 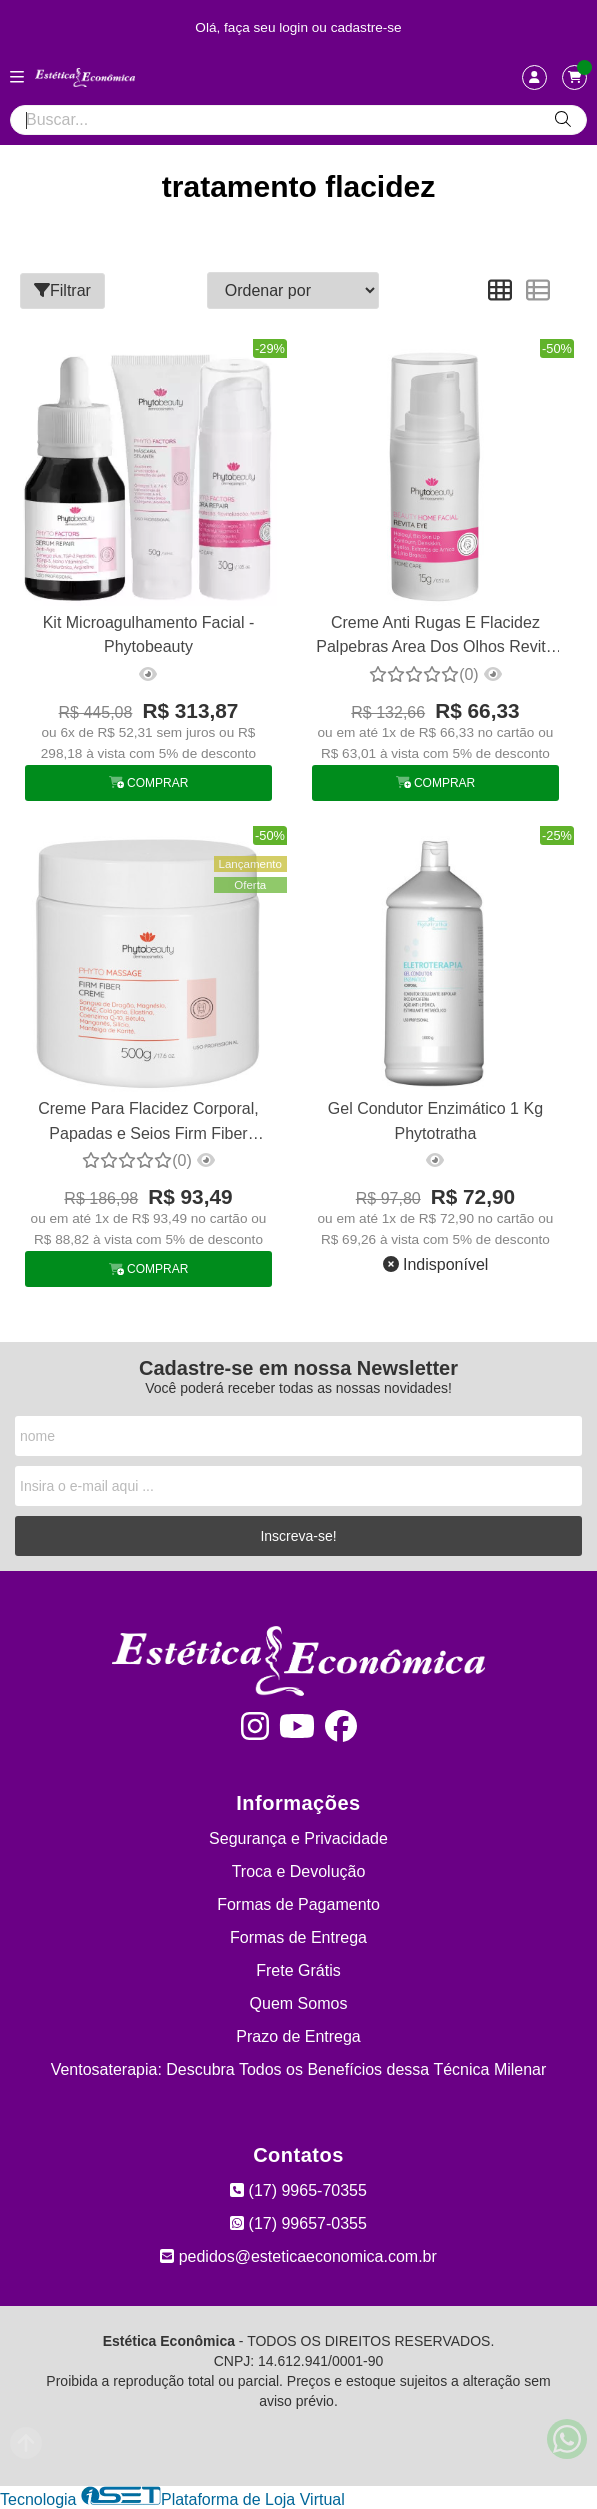 I want to click on (17) 9965-70355, so click(x=298, y=2190).